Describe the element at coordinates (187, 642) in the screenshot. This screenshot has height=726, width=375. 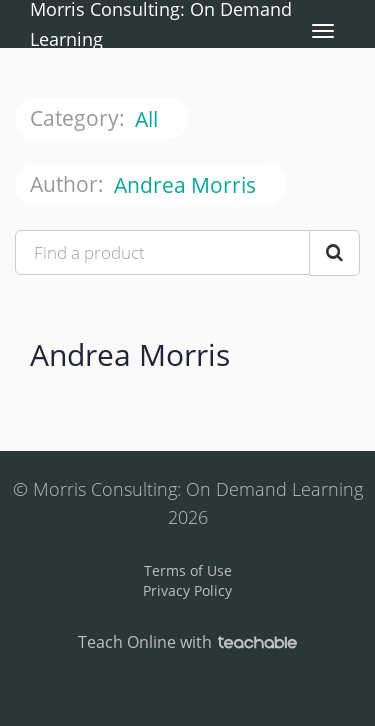
I see `Teach Online with` at that location.